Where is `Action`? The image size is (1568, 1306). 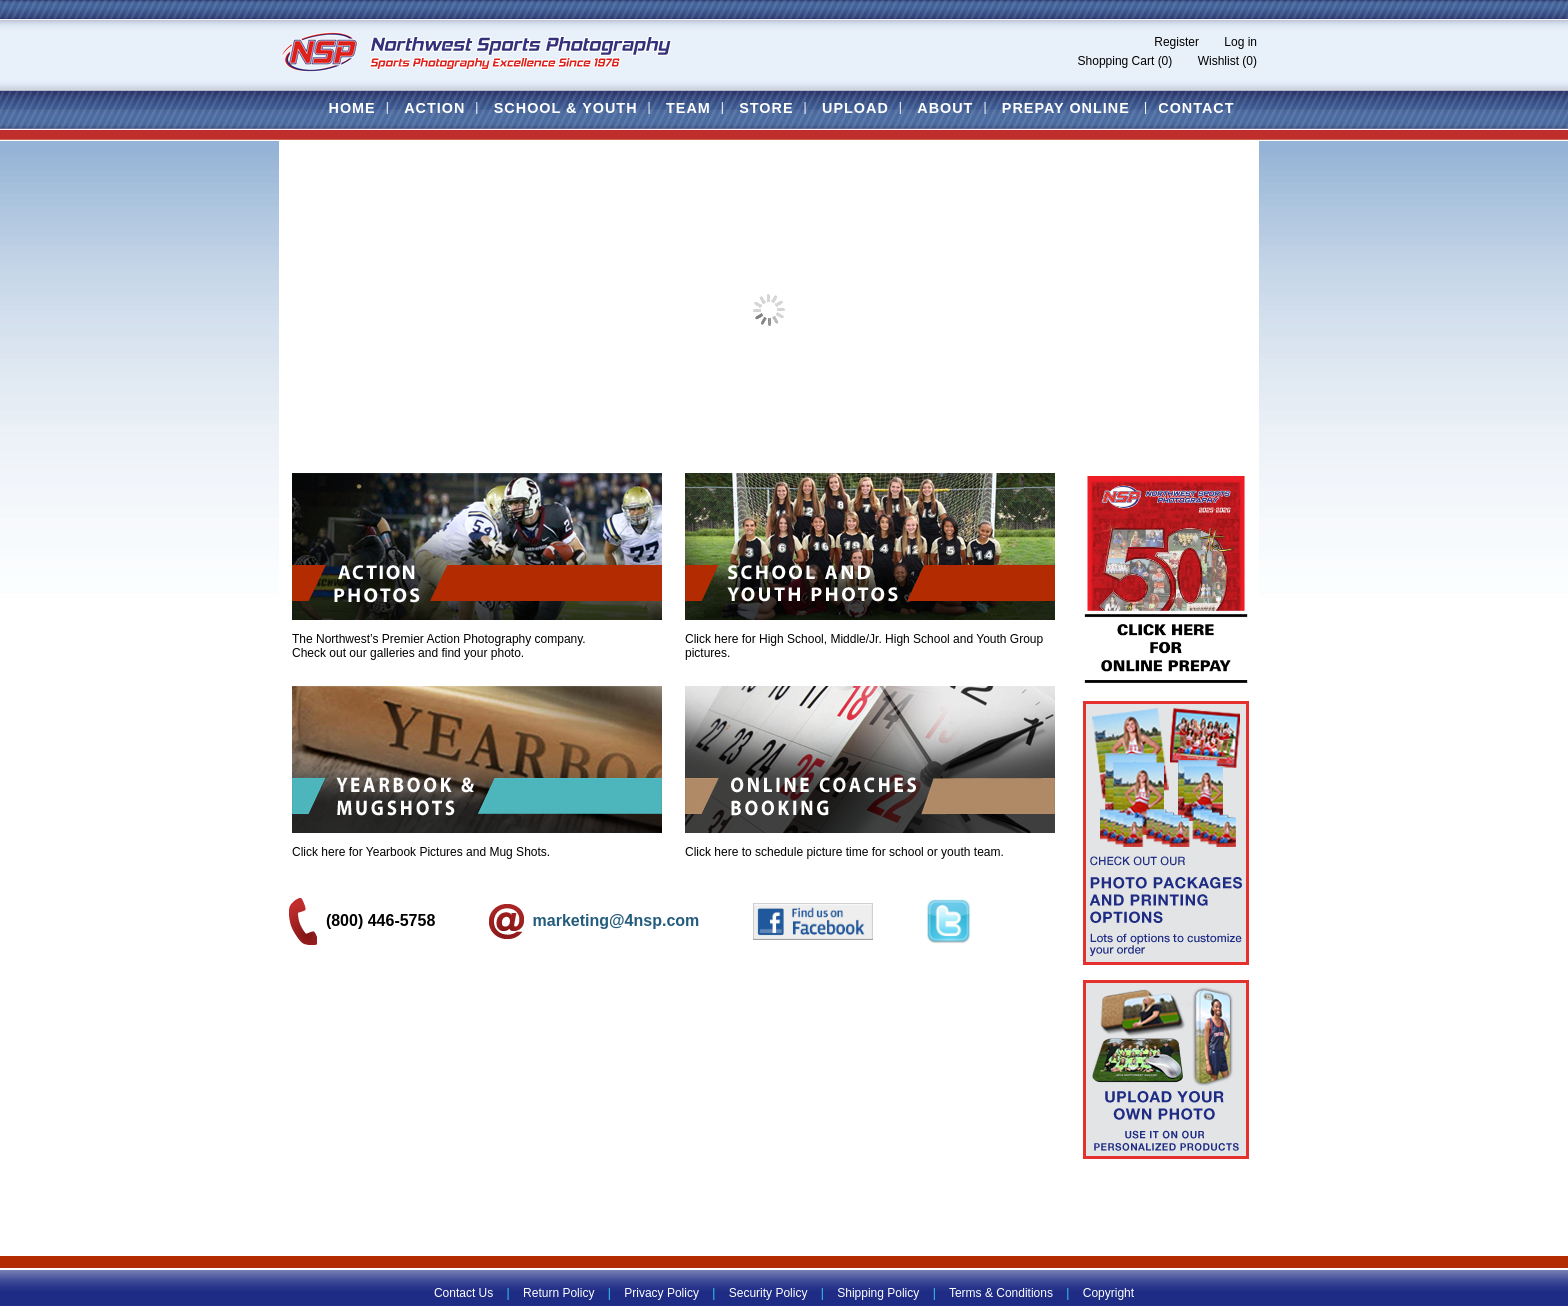
Action is located at coordinates (434, 108).